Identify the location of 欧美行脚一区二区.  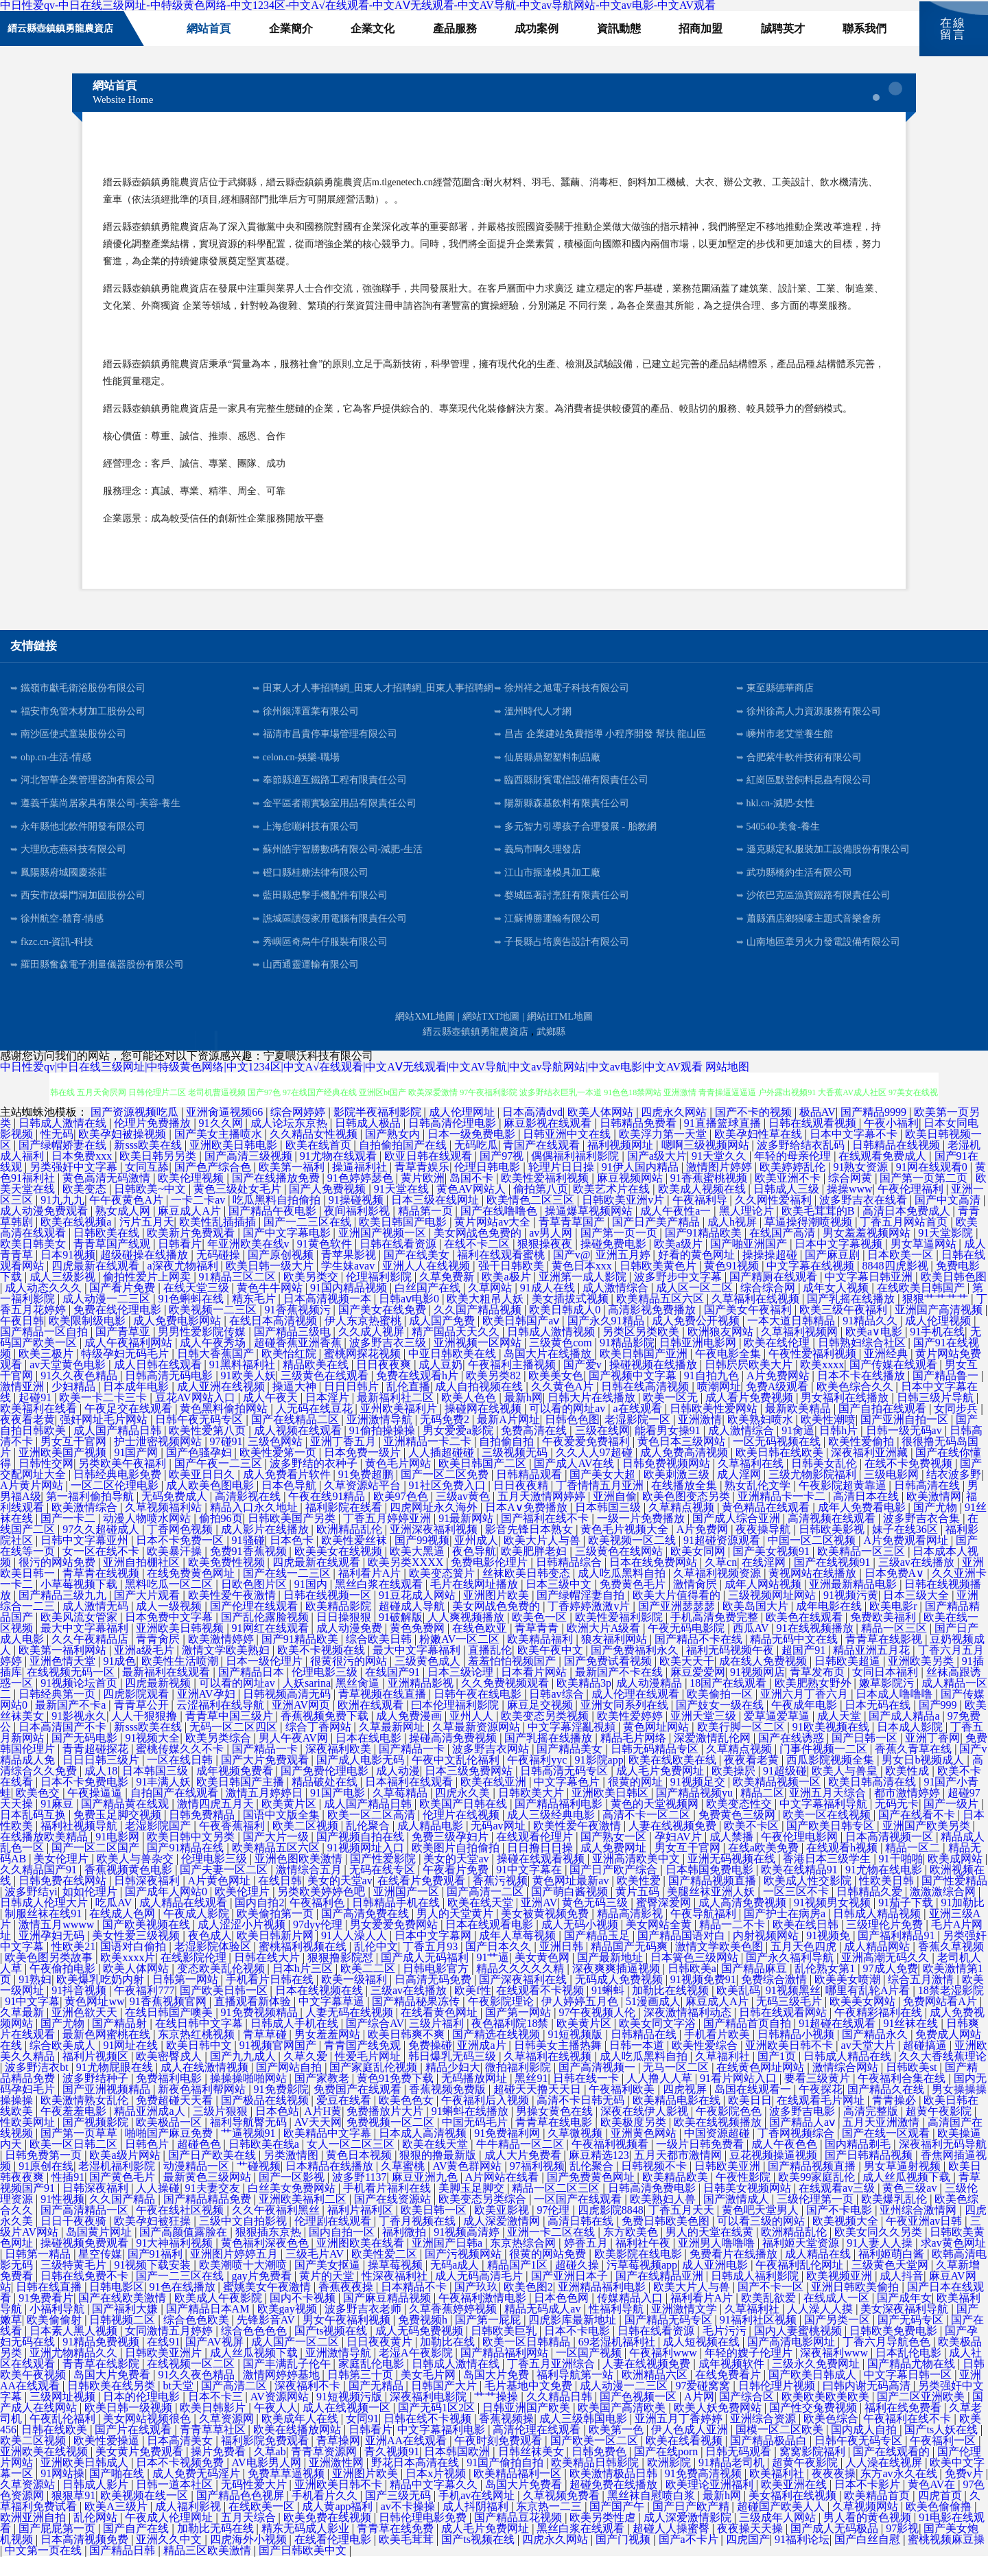
(742, 1747).